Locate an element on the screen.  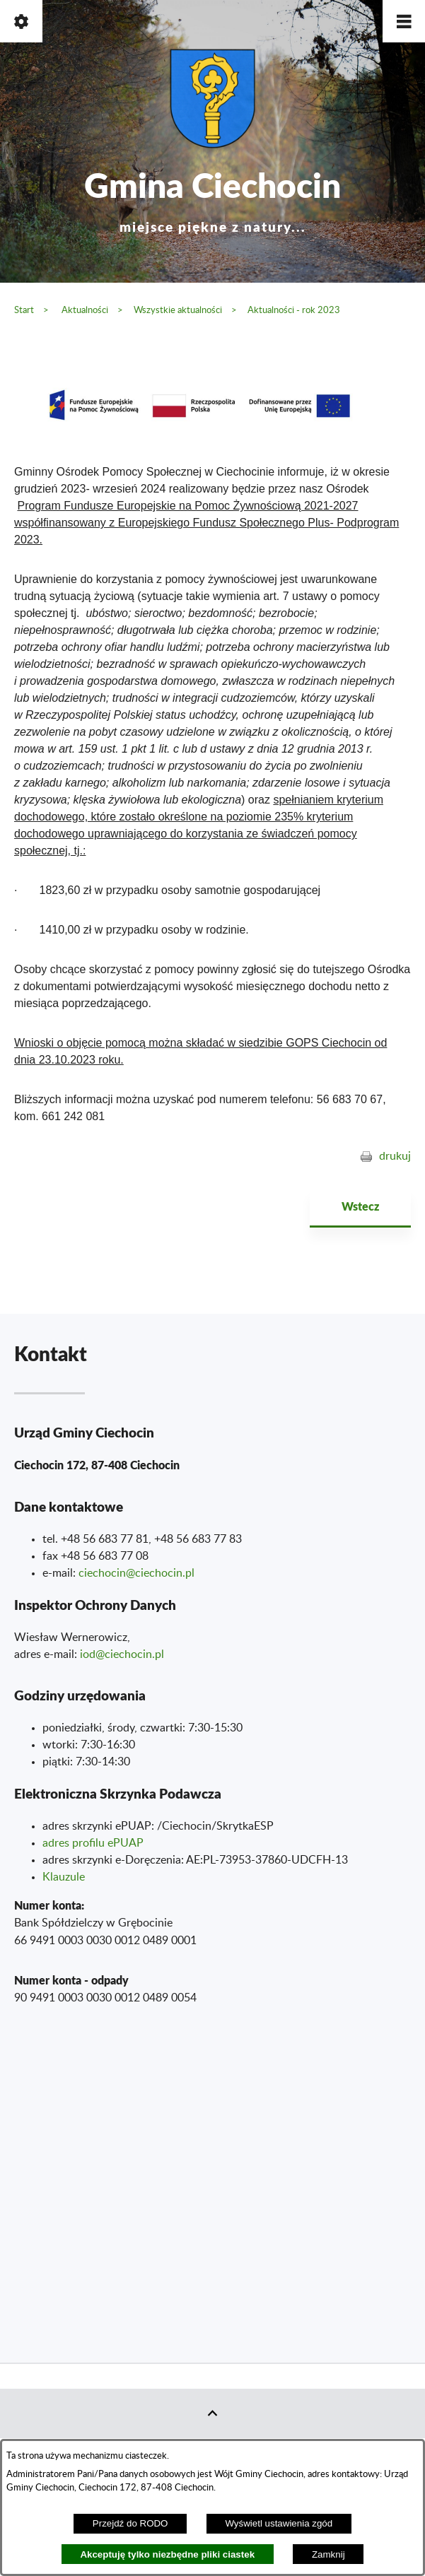
Gmina Ciechocin is located at coordinates (212, 197).